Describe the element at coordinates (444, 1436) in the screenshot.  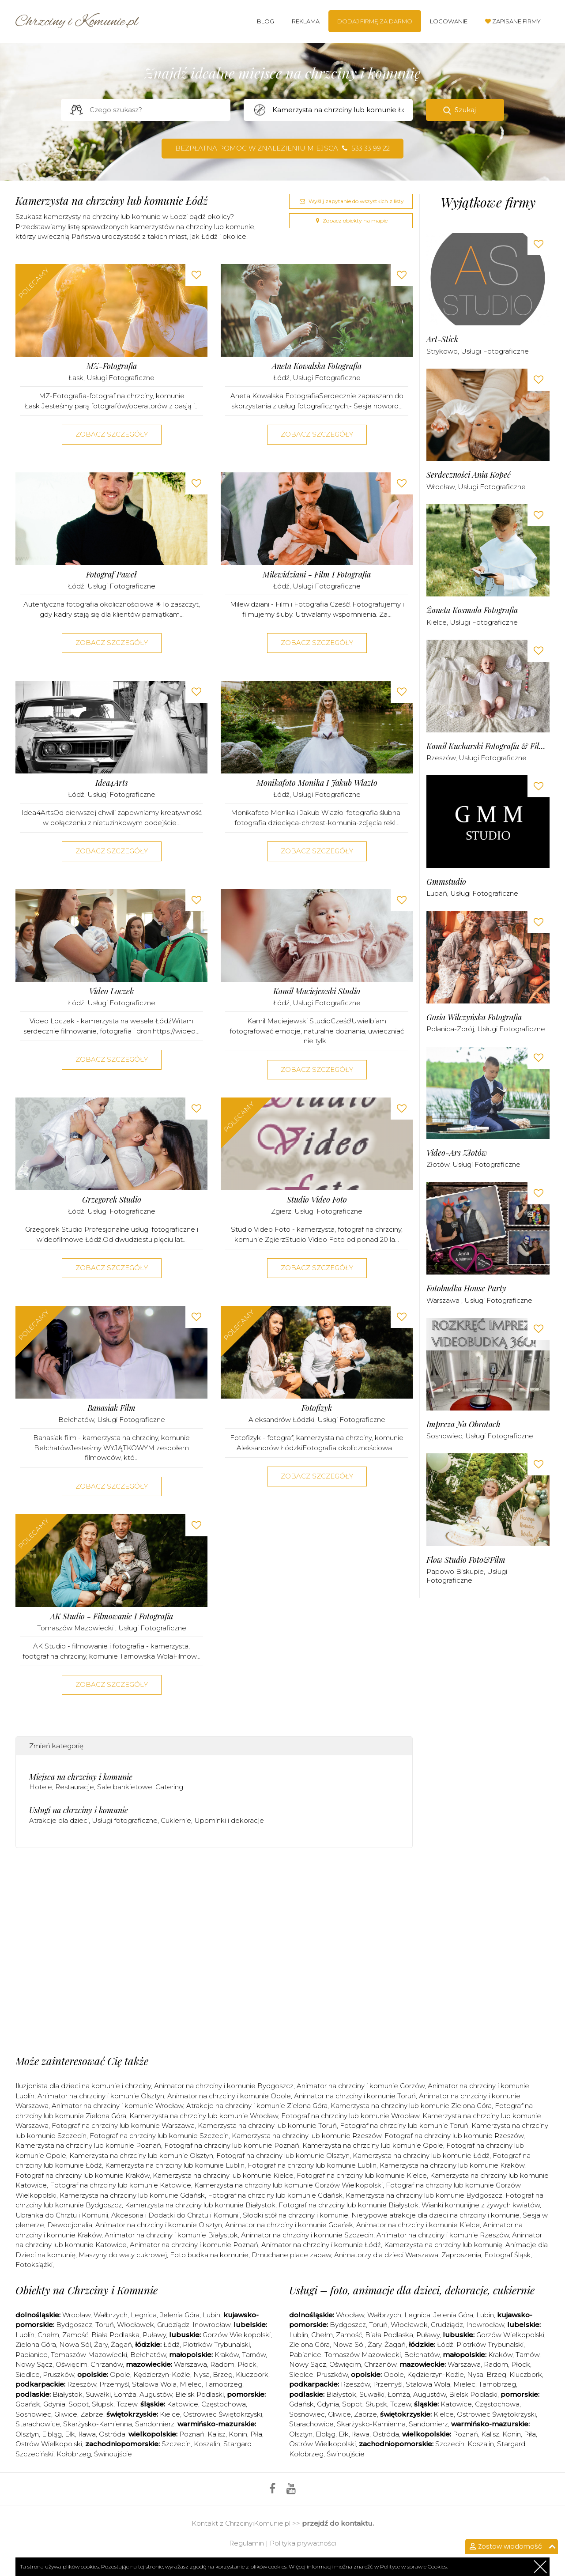
I see `Sosnowiec` at that location.